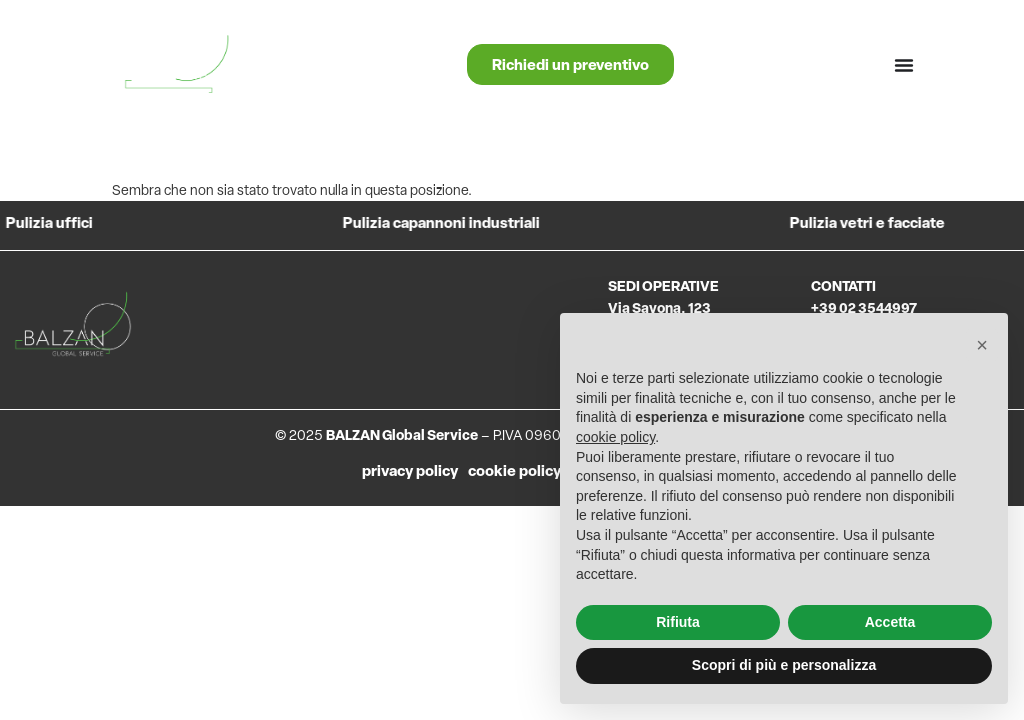  What do you see at coordinates (904, 65) in the screenshot?
I see `[Menu di commutazione]` at bounding box center [904, 65].